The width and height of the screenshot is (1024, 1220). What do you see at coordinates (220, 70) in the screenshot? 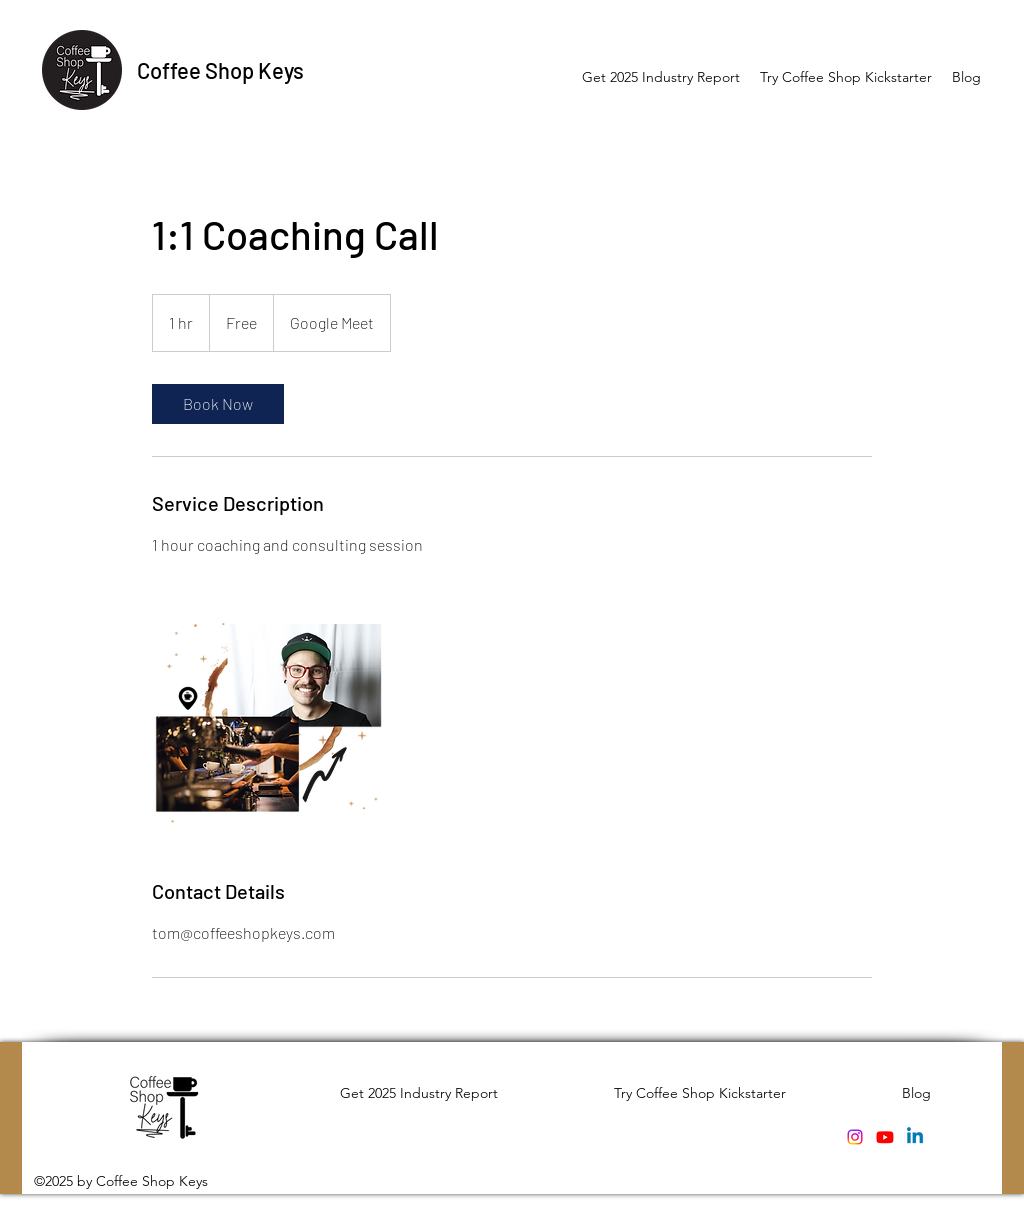
I see `Coffee Shop Keys` at bounding box center [220, 70].